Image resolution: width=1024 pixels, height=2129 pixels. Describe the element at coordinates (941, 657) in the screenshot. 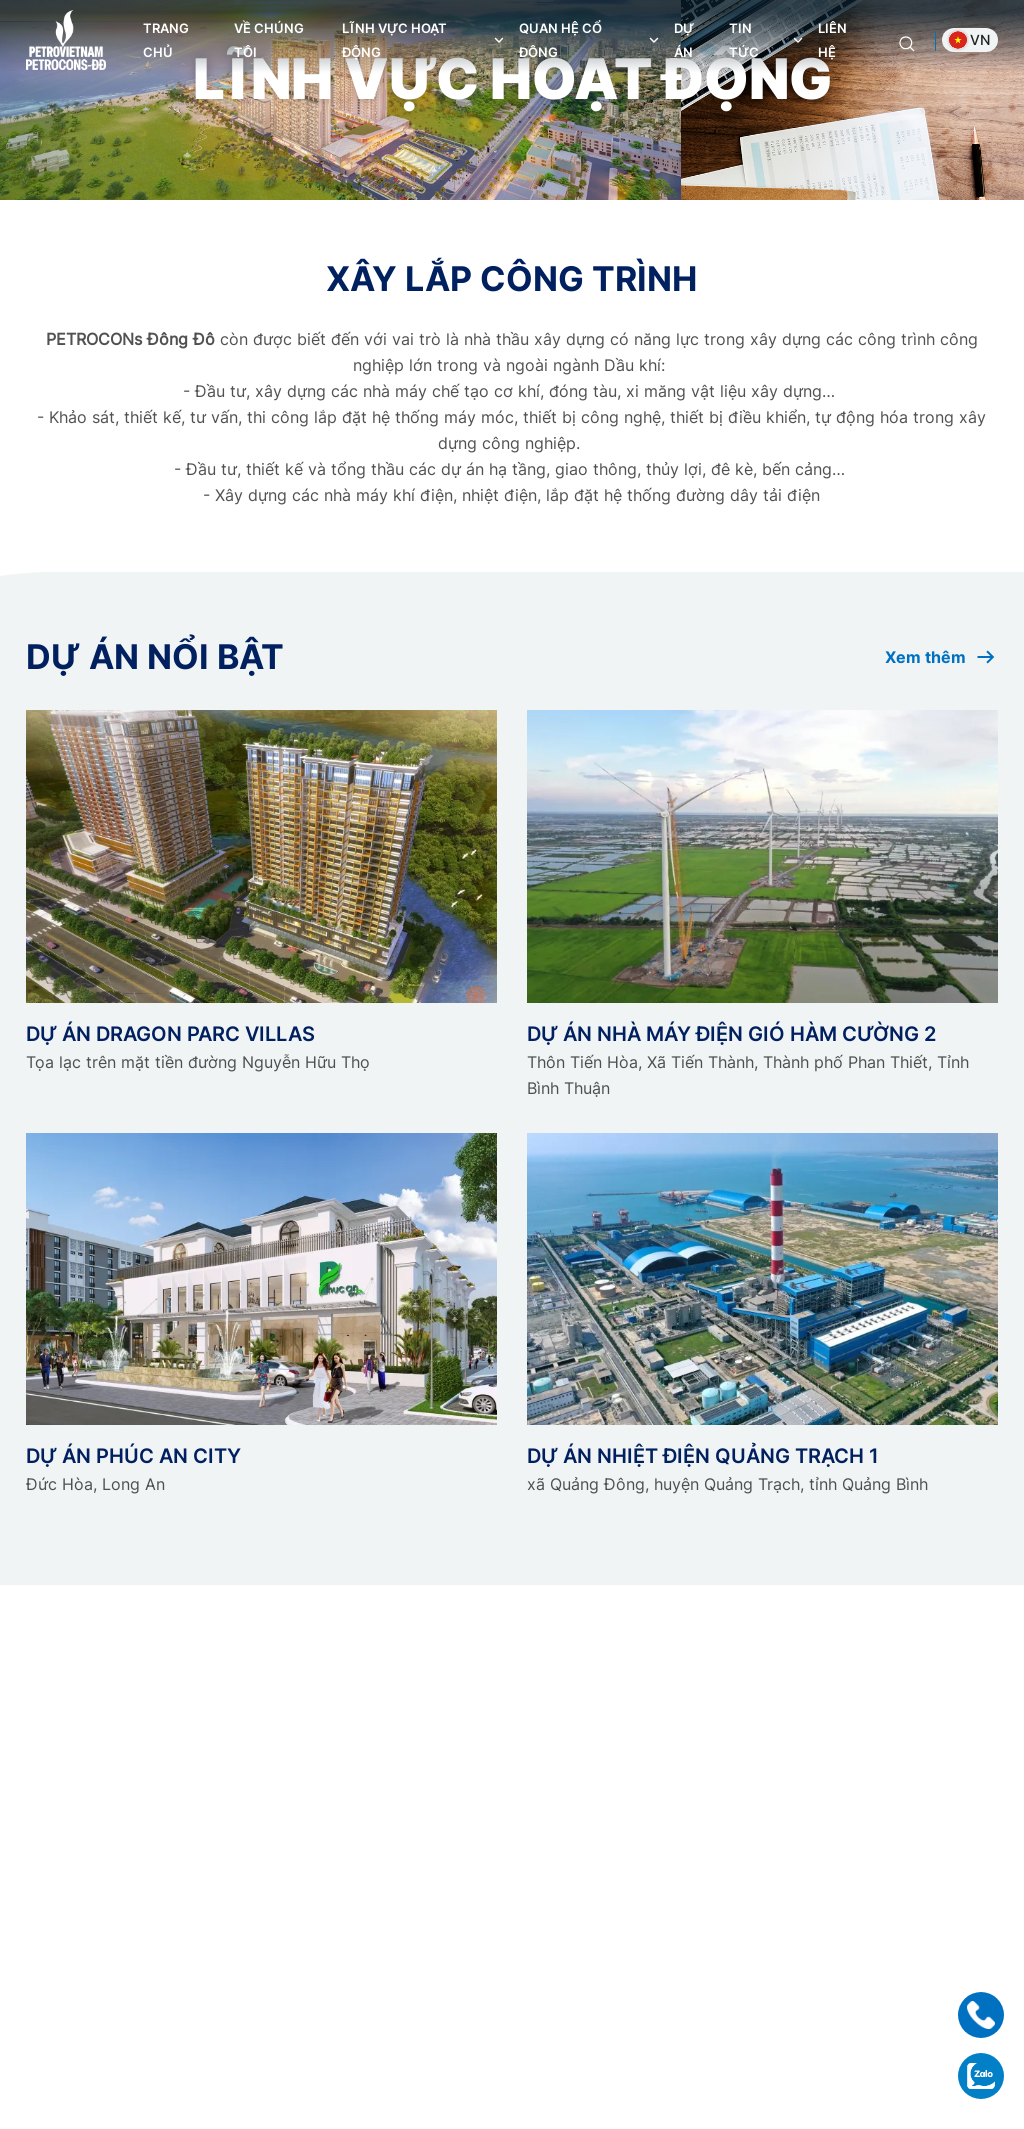

I see `Xem thêm` at that location.